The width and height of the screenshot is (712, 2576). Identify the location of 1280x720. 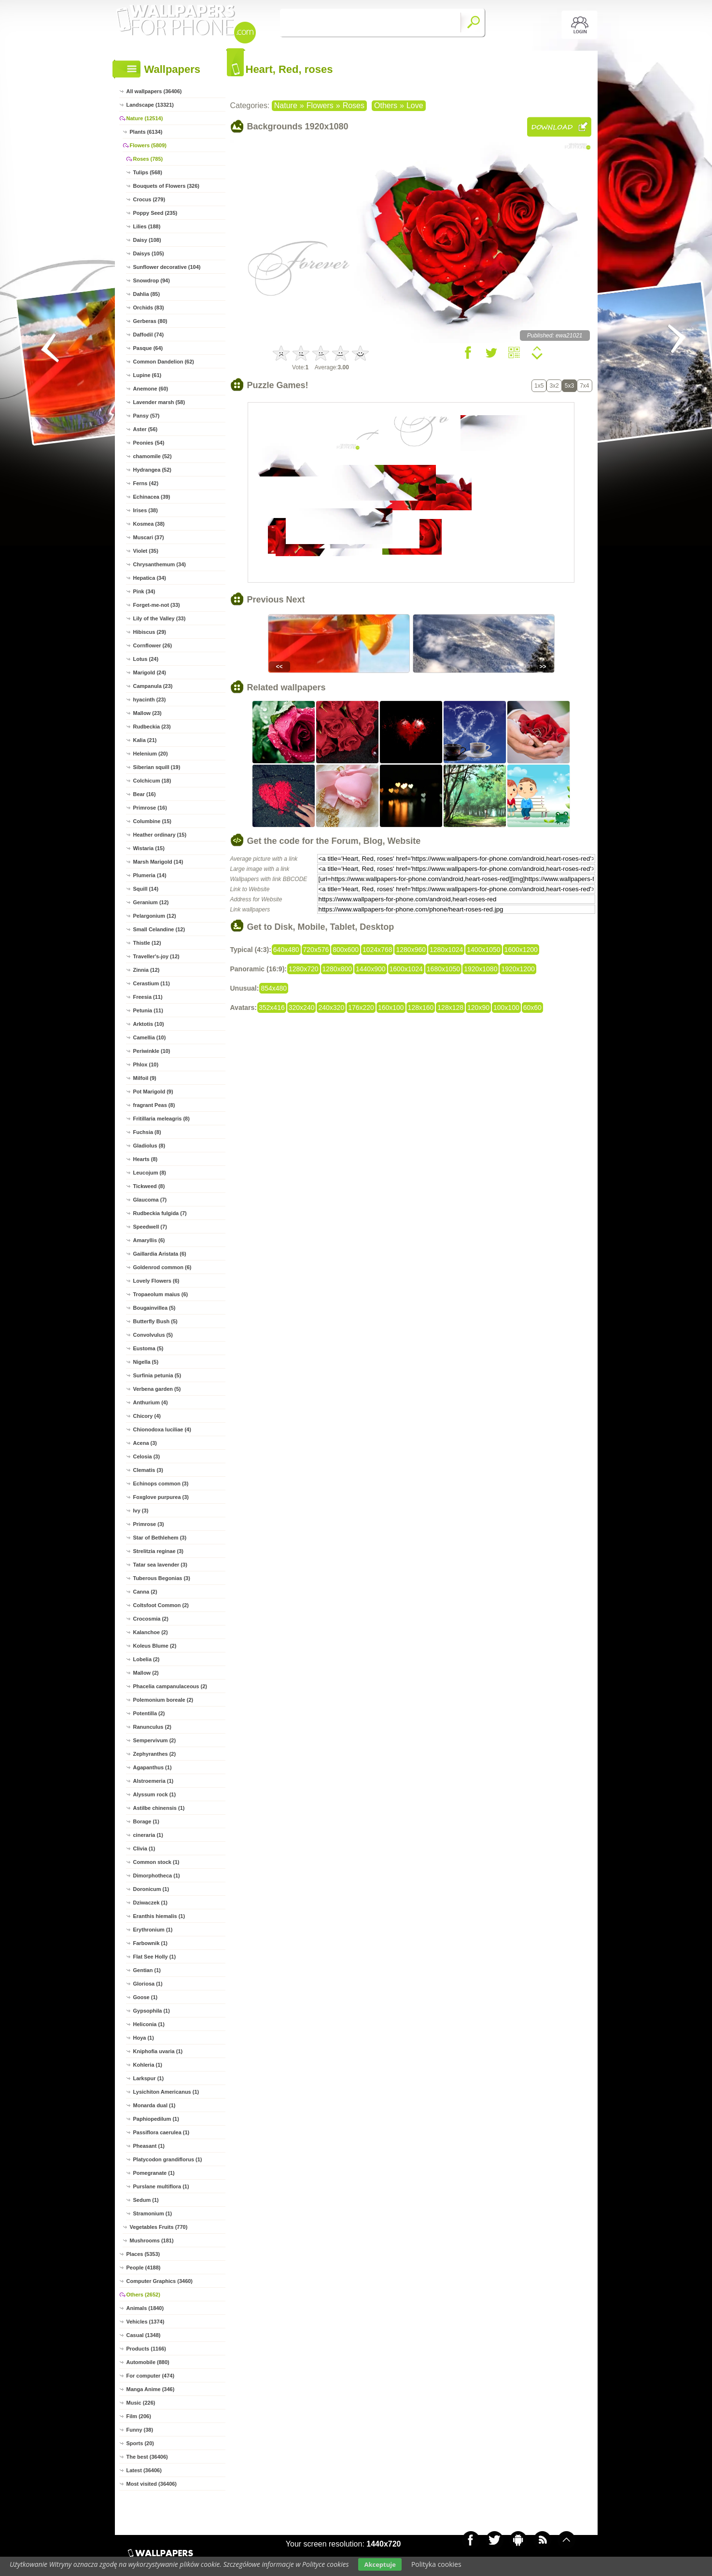
(304, 969).